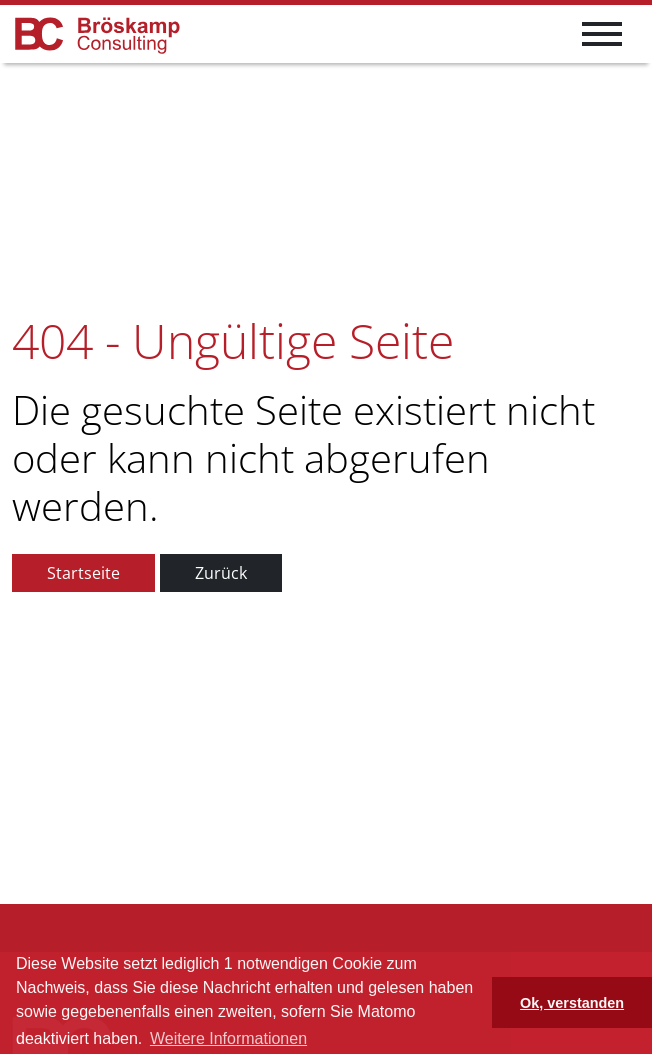 Image resolution: width=652 pixels, height=1054 pixels. Describe the element at coordinates (228, 1038) in the screenshot. I see `Weitere Informationen [button]` at that location.